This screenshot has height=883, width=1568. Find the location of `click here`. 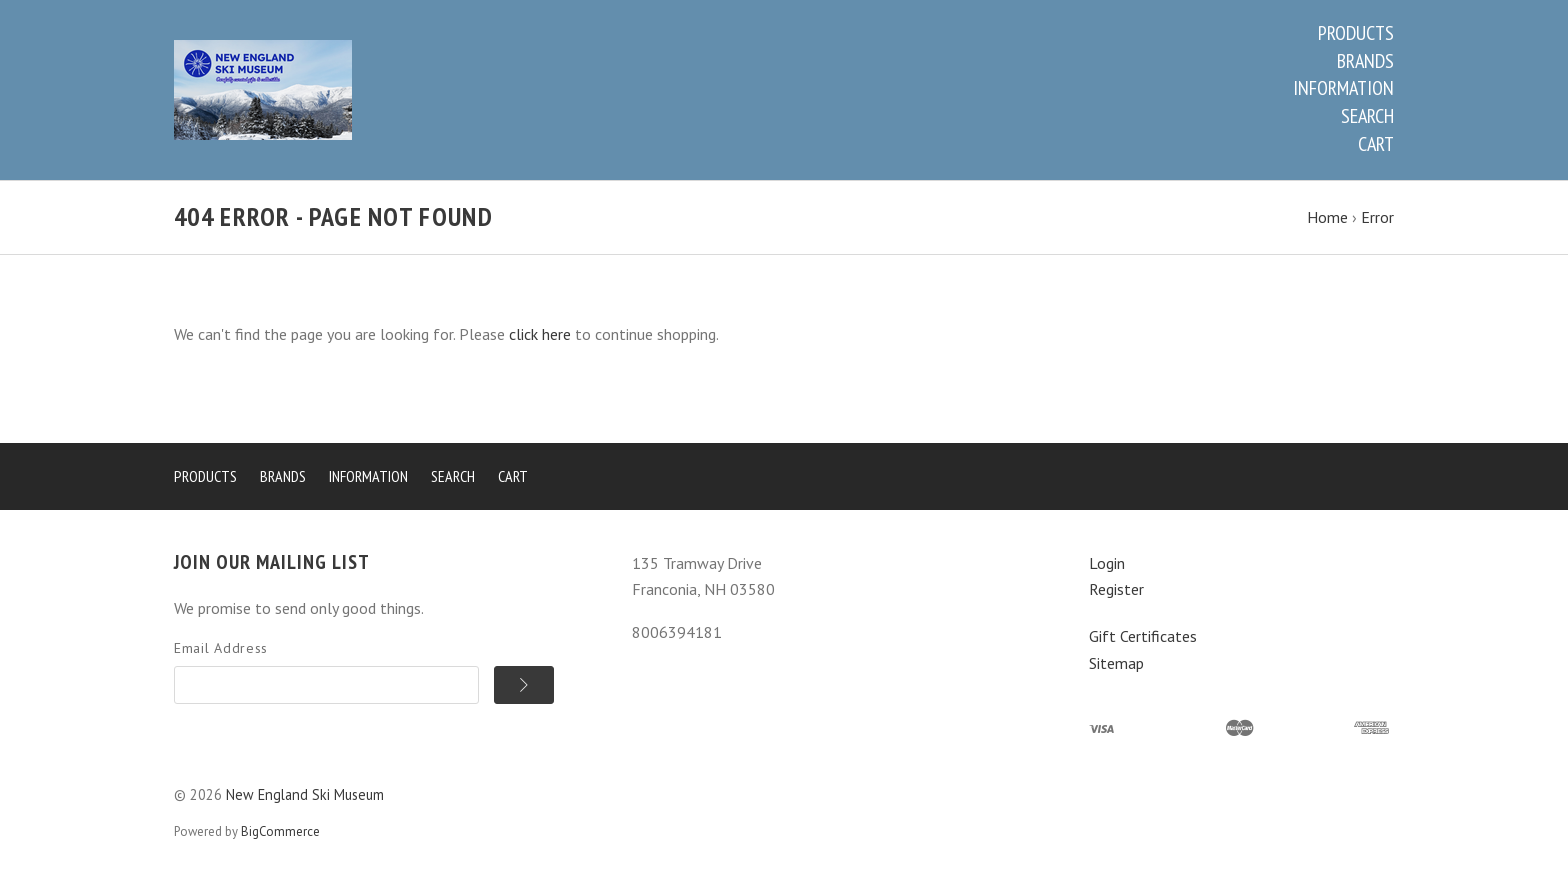

click here is located at coordinates (540, 334).